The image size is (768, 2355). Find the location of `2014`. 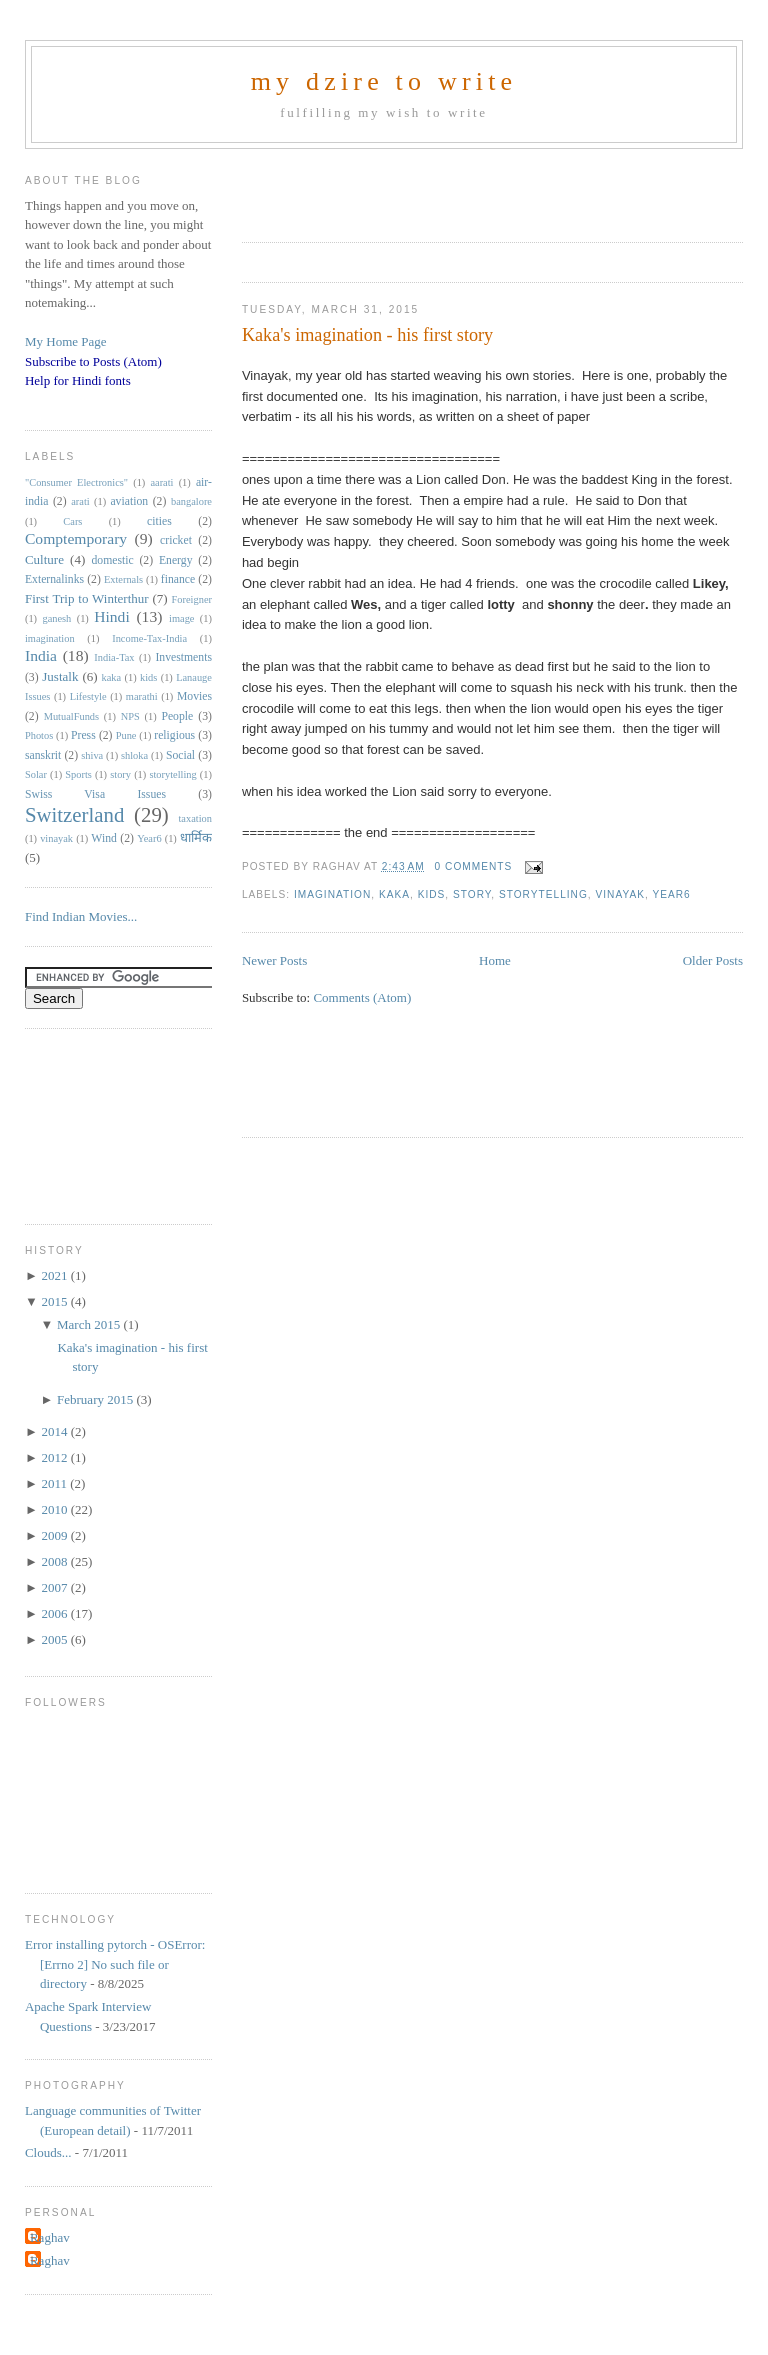

2014 is located at coordinates (55, 1431).